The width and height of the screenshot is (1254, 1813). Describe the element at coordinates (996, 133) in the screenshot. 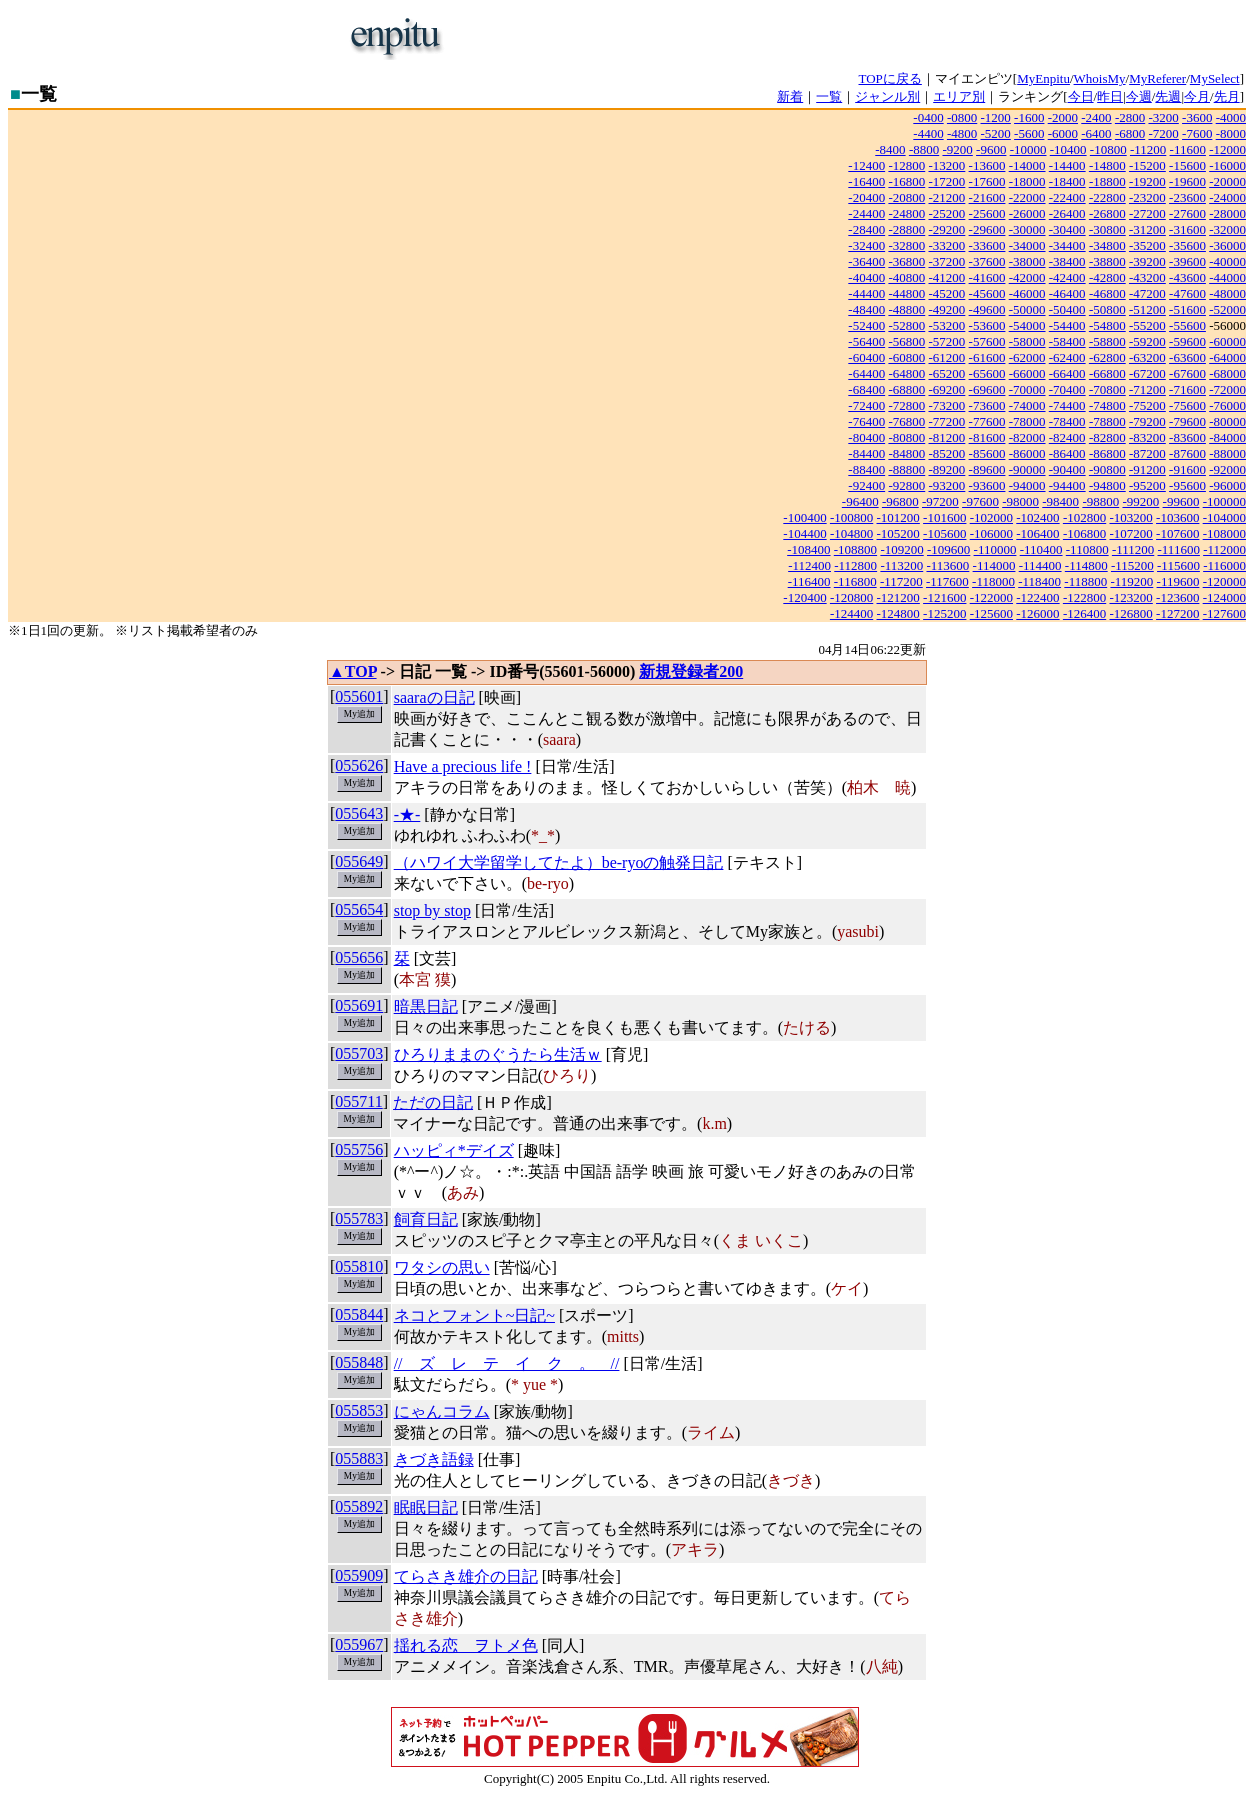

I see `-5200` at that location.